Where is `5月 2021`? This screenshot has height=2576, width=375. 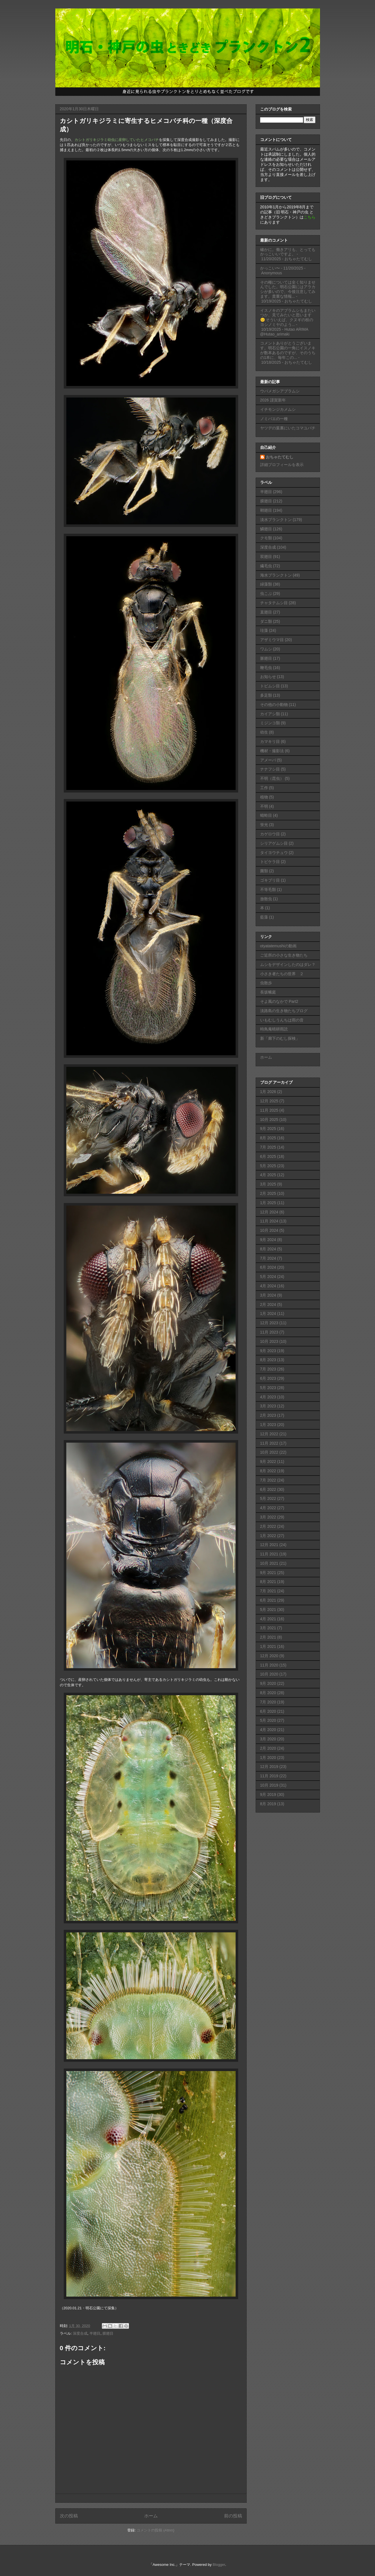 5月 2021 is located at coordinates (268, 1609).